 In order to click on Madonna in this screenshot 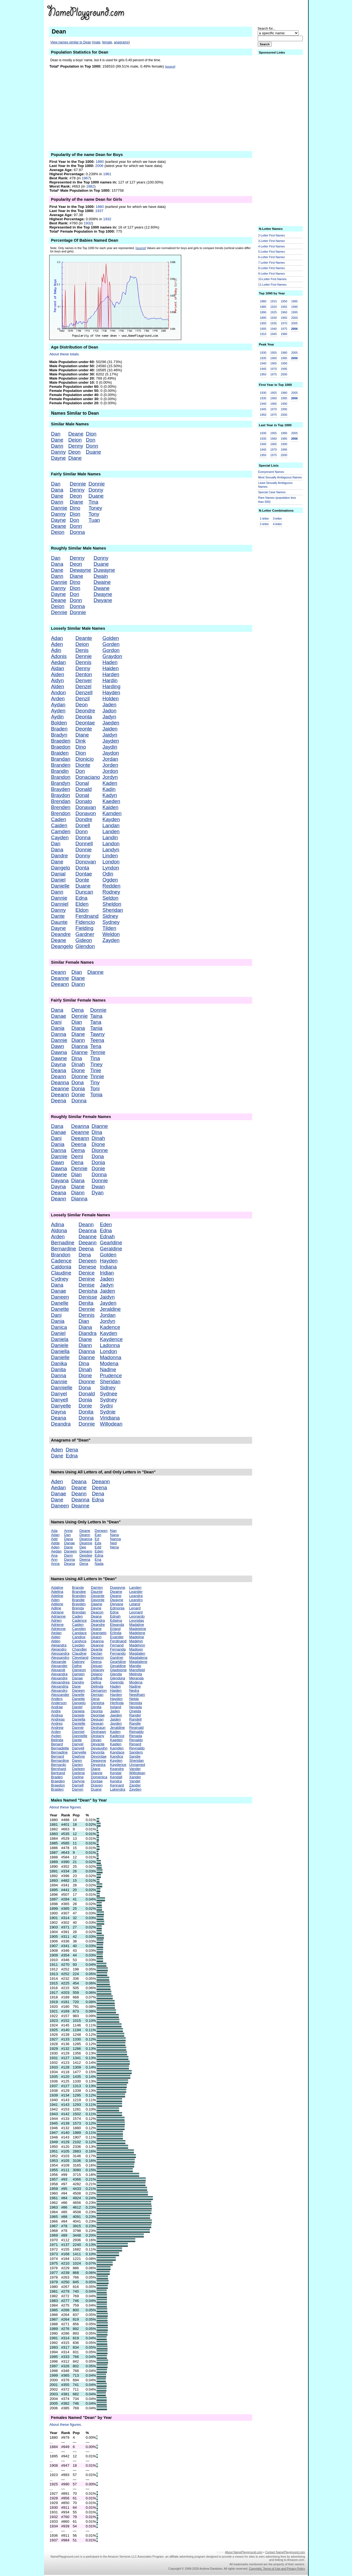, I will do `click(110, 1357)`.